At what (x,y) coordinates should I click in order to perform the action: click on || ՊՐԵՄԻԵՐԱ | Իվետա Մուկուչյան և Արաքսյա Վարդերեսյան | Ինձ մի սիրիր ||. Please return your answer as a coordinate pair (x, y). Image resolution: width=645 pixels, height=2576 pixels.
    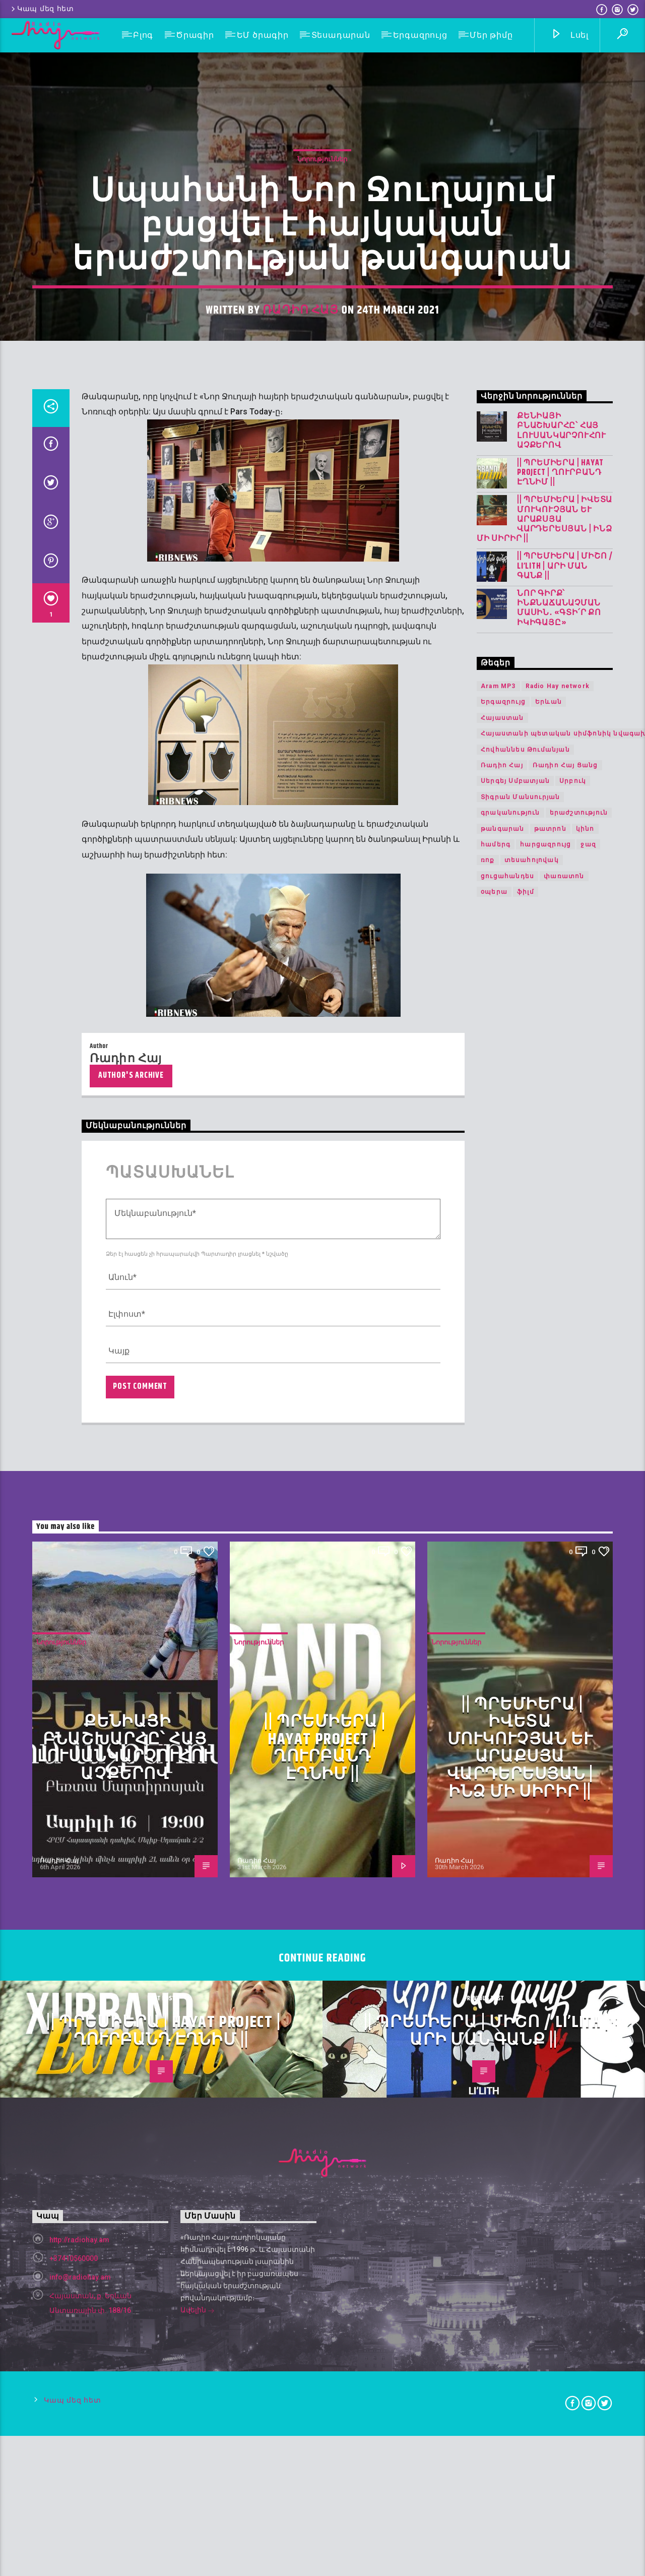
    Looking at the image, I should click on (544, 1433).